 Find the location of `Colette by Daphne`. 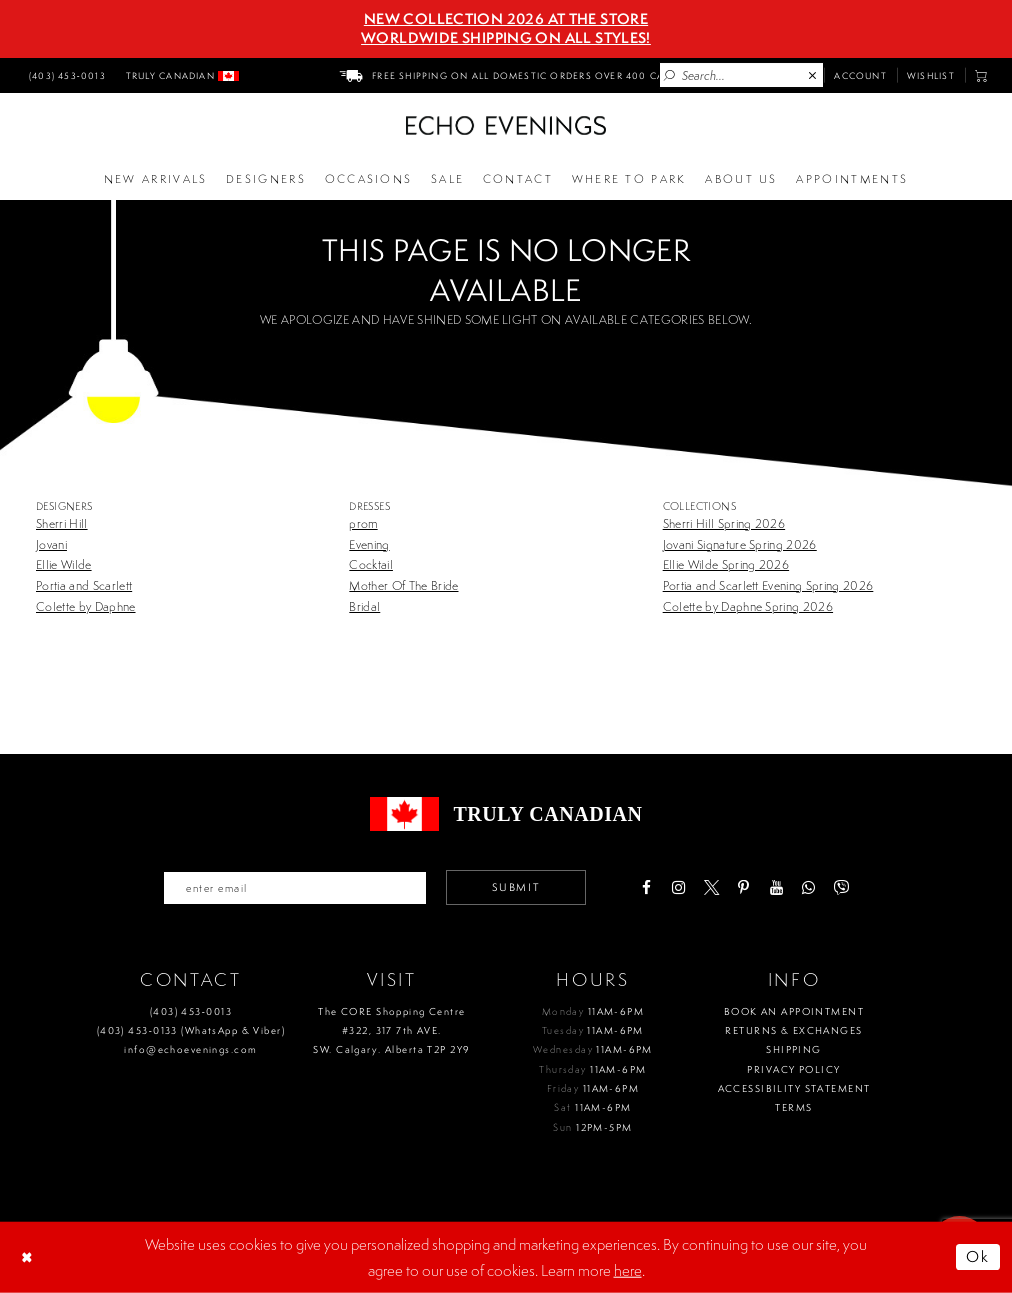

Colette by Daphne is located at coordinates (86, 606).